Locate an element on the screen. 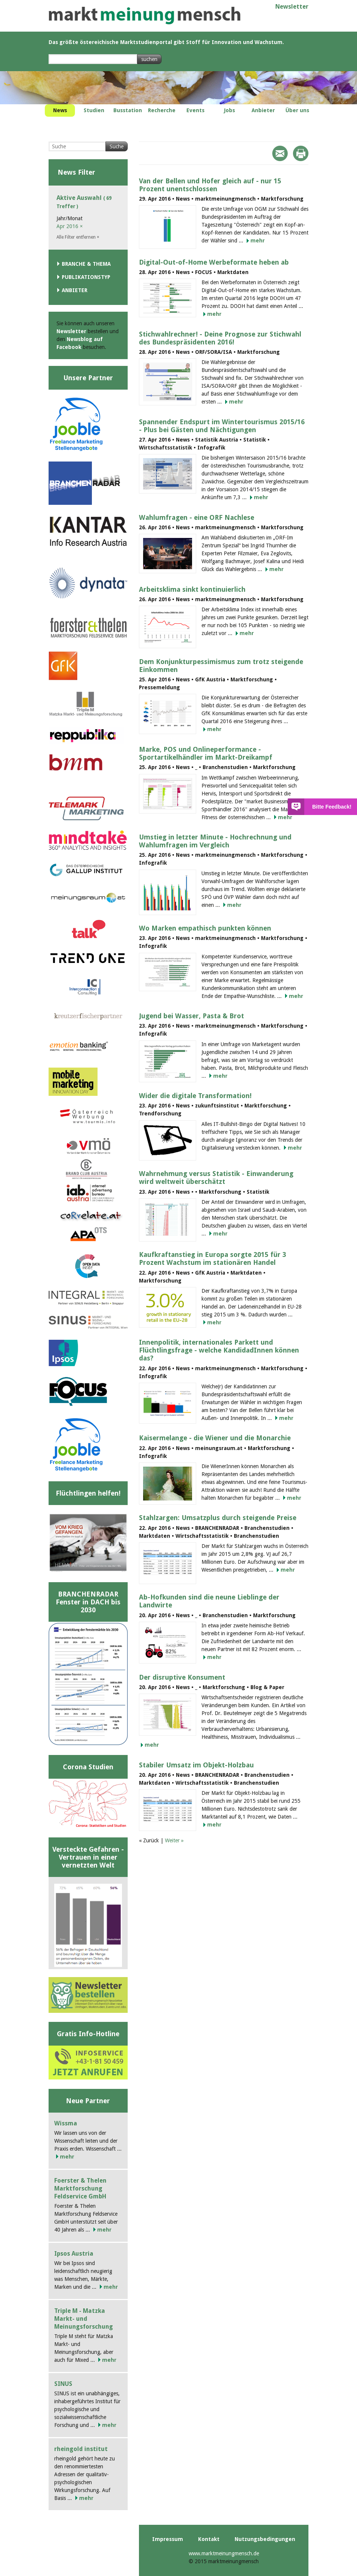  www.marktmeinungmensch.de is located at coordinates (224, 2553).